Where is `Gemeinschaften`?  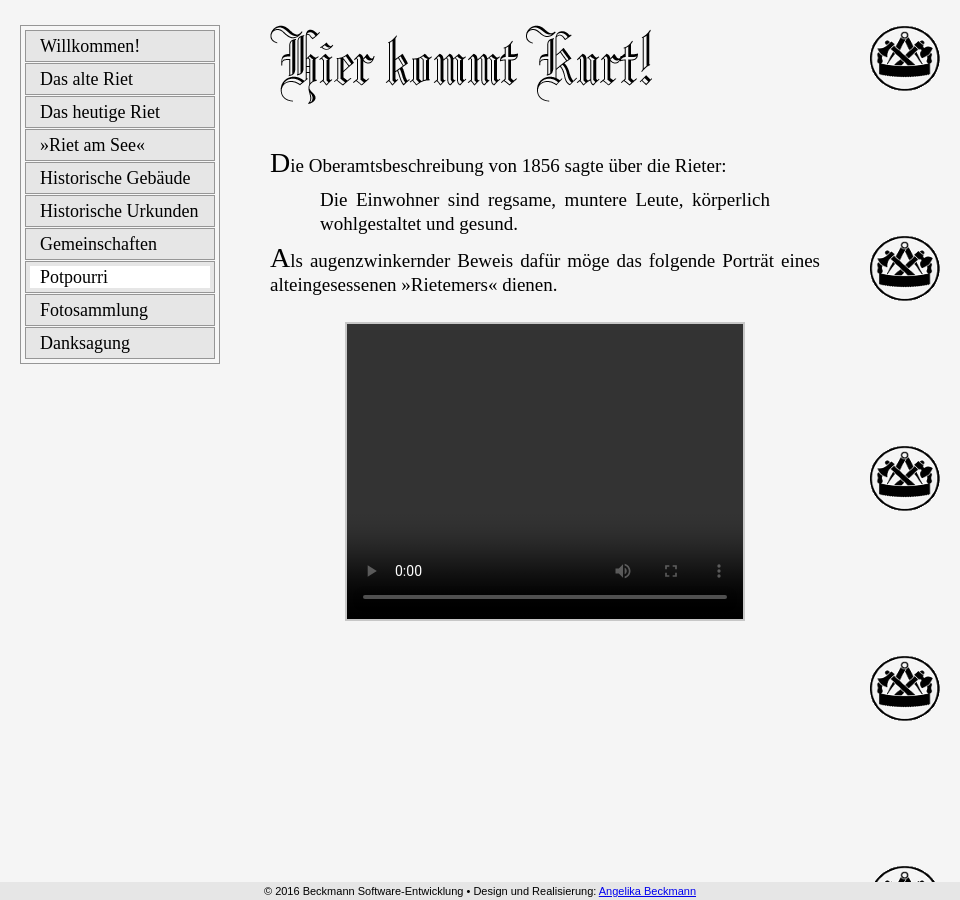 Gemeinschaften is located at coordinates (98, 244).